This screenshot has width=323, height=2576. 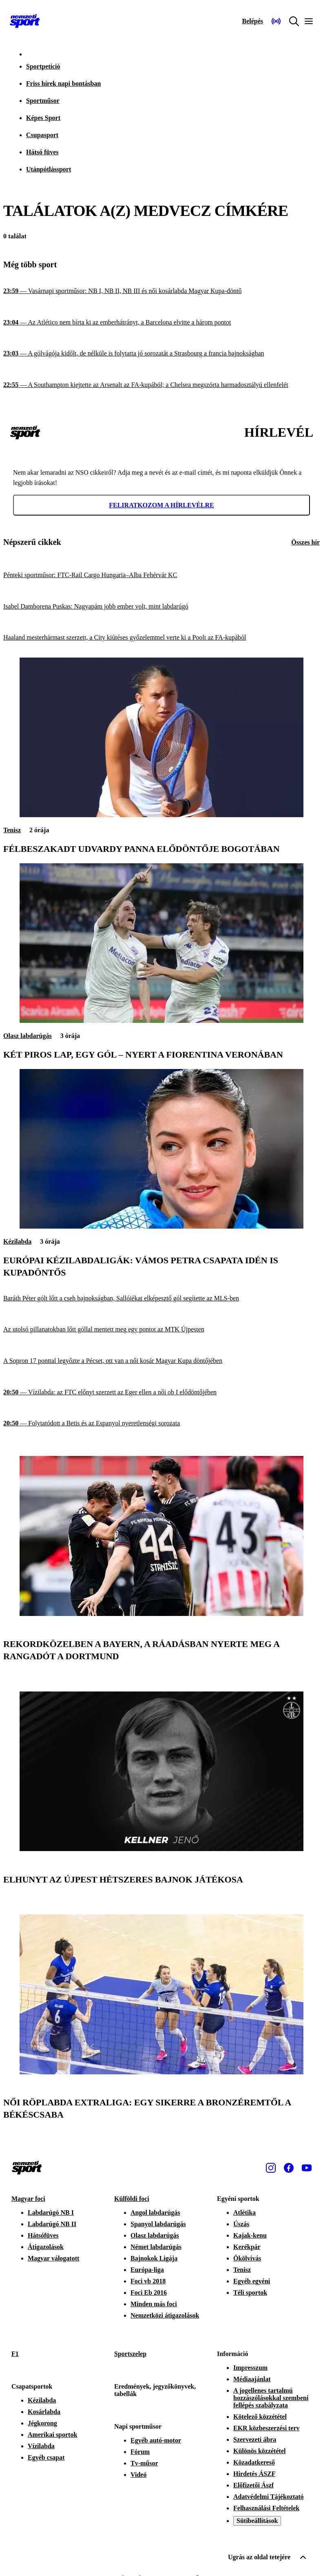 I want to click on Spanyol labdarúgás, so click(x=158, y=2223).